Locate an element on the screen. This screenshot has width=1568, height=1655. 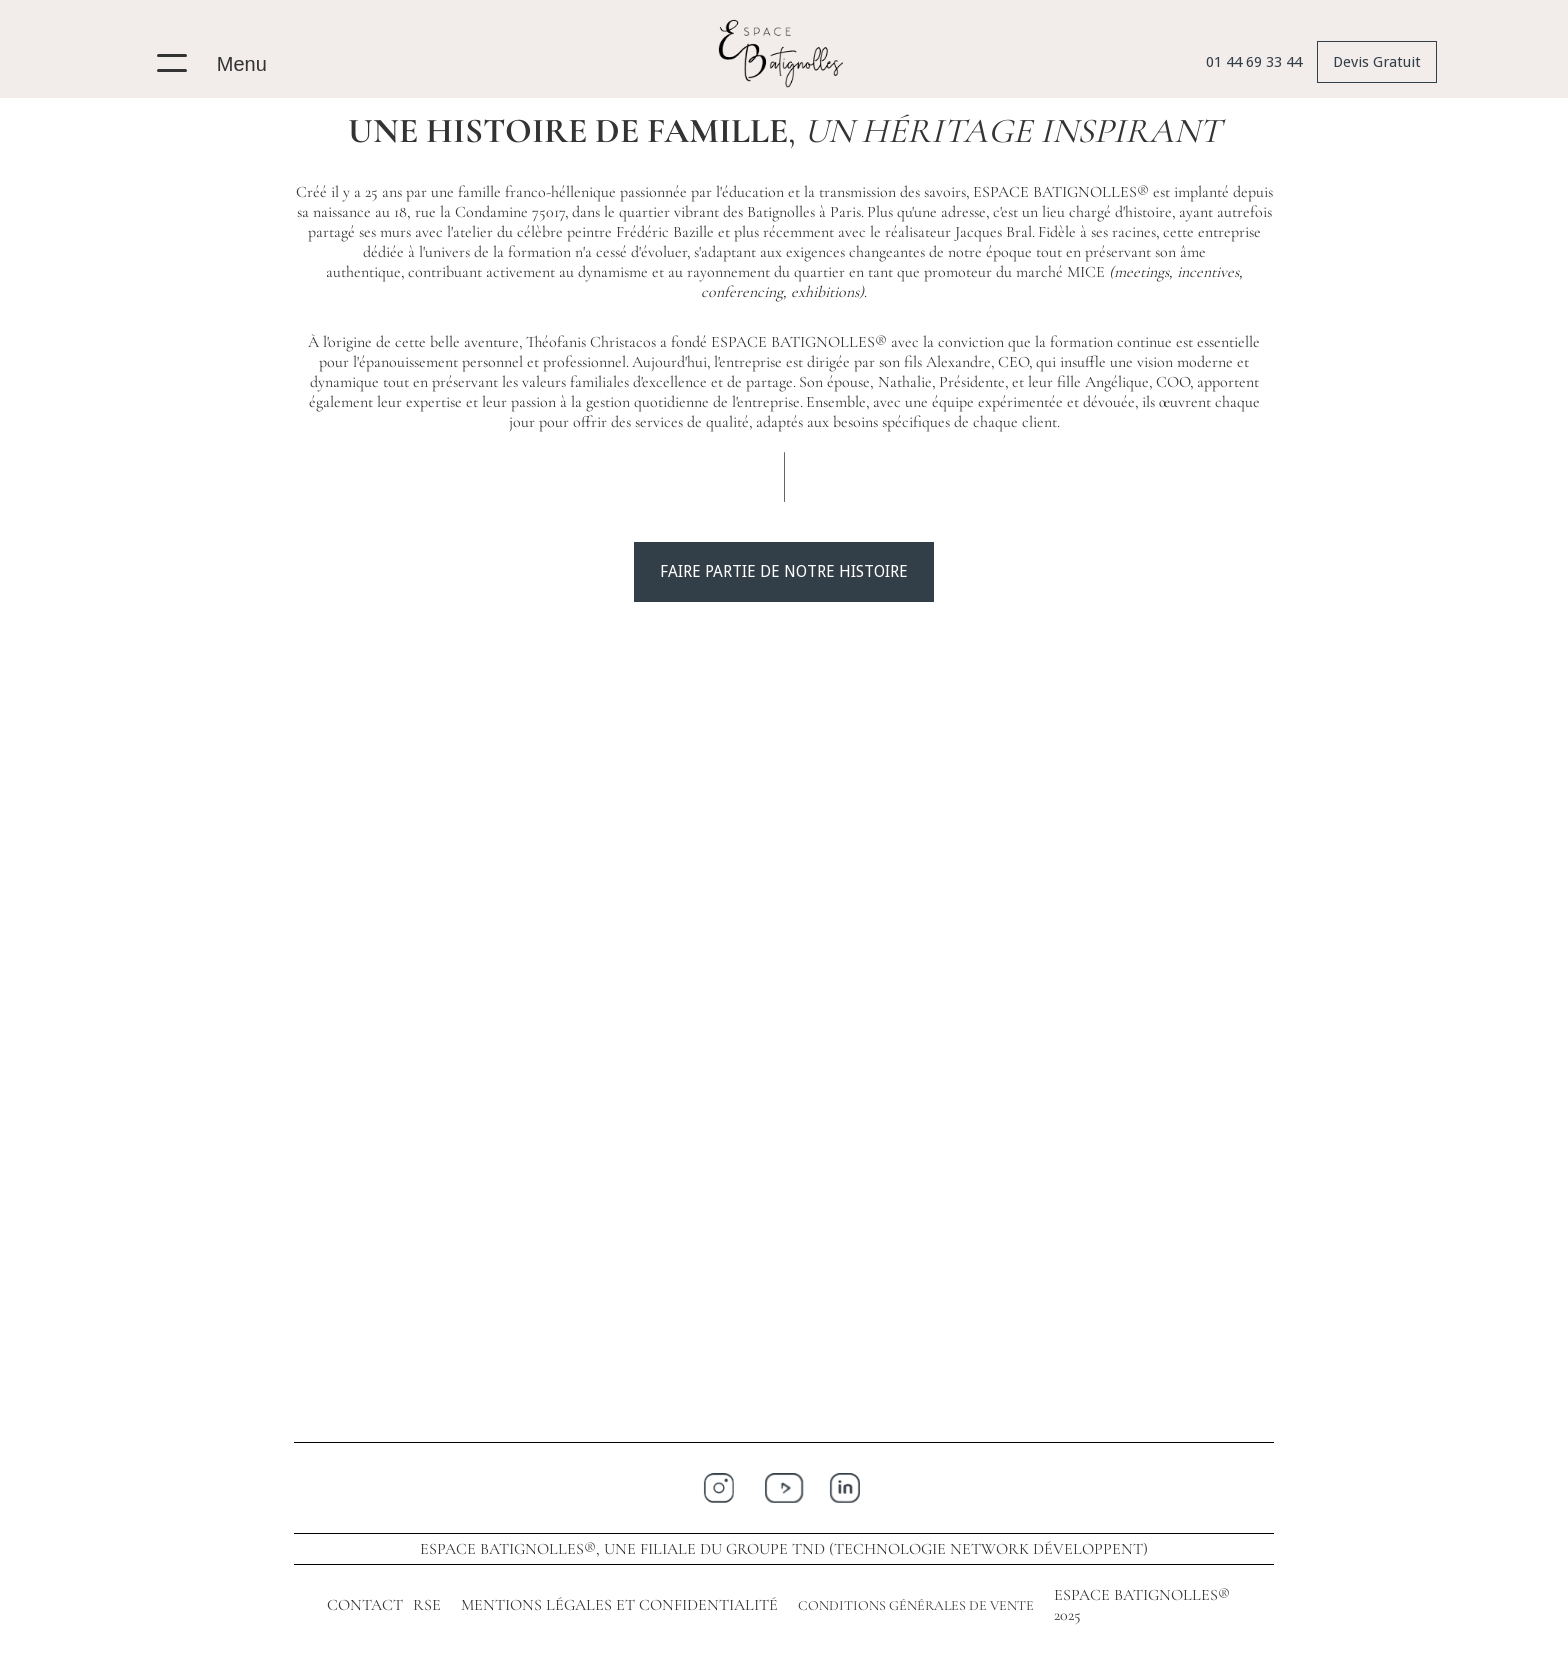
01 44 69 33 44 is located at coordinates (1254, 62).